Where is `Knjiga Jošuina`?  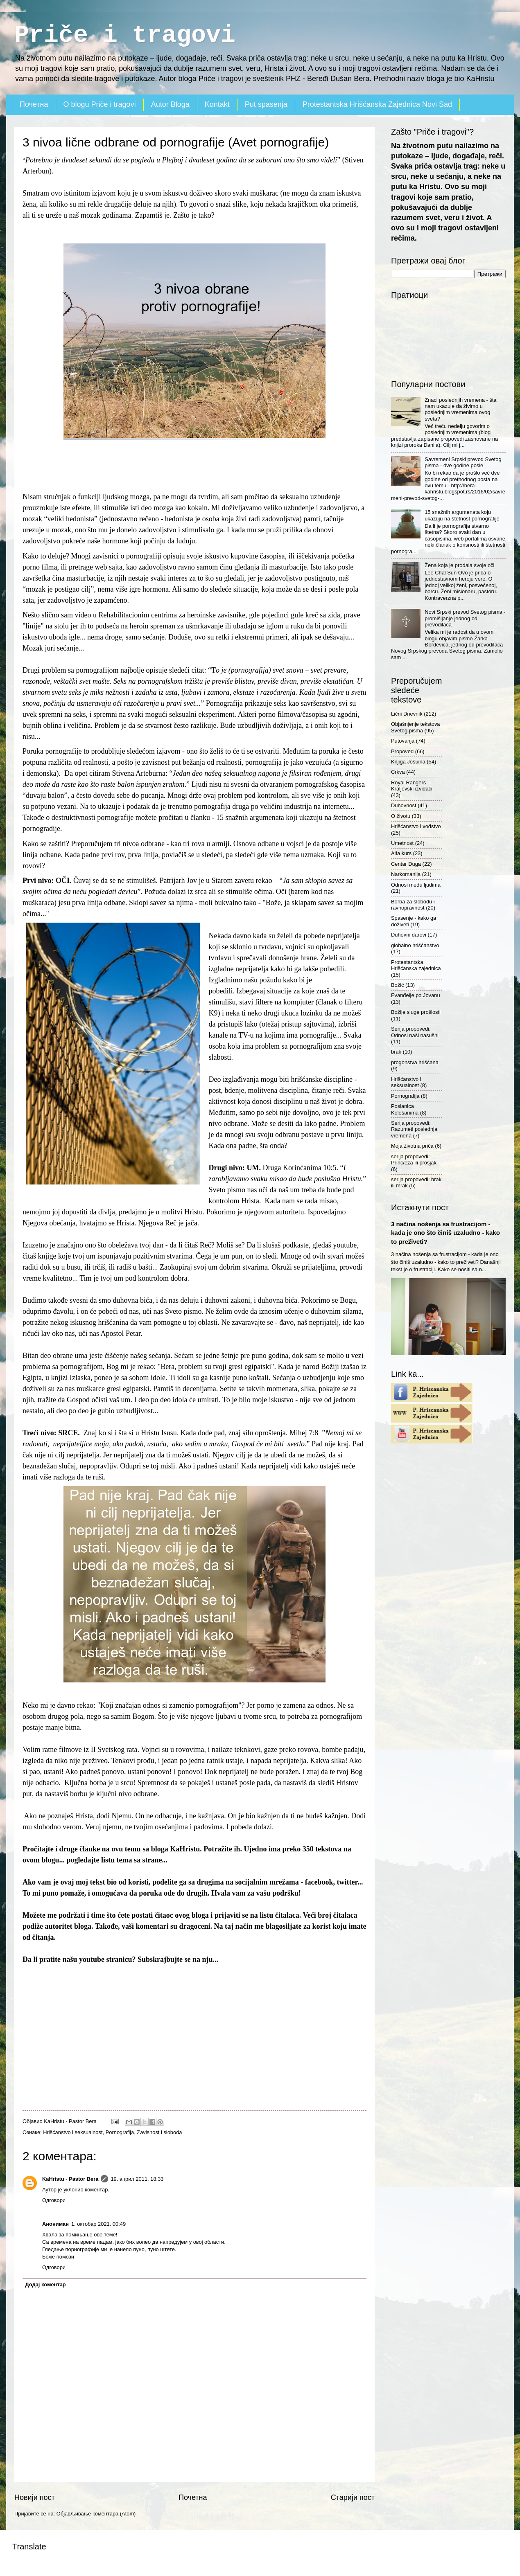
Knjiga Jošuina is located at coordinates (408, 762).